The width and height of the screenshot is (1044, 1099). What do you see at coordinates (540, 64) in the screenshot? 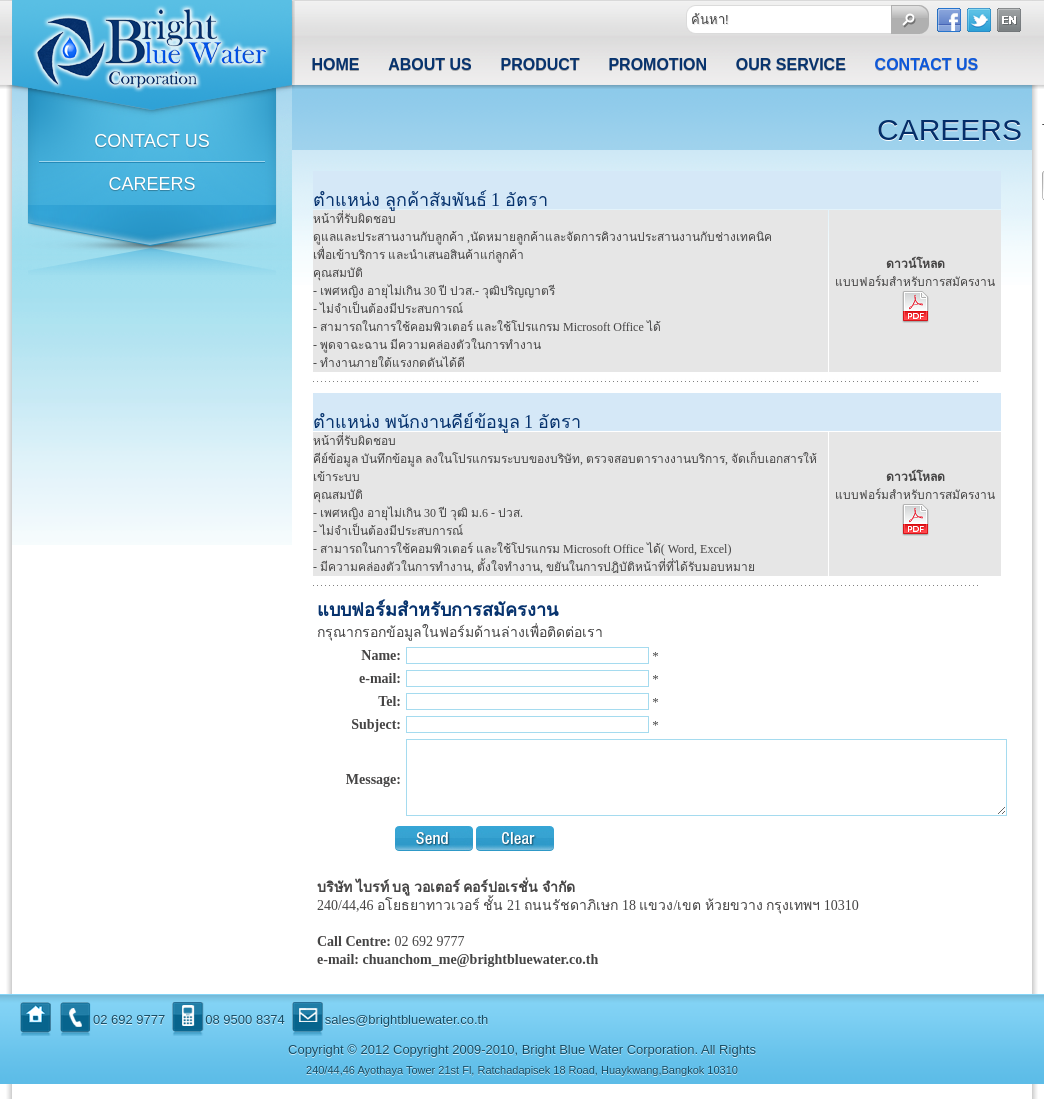
I see `Product` at bounding box center [540, 64].